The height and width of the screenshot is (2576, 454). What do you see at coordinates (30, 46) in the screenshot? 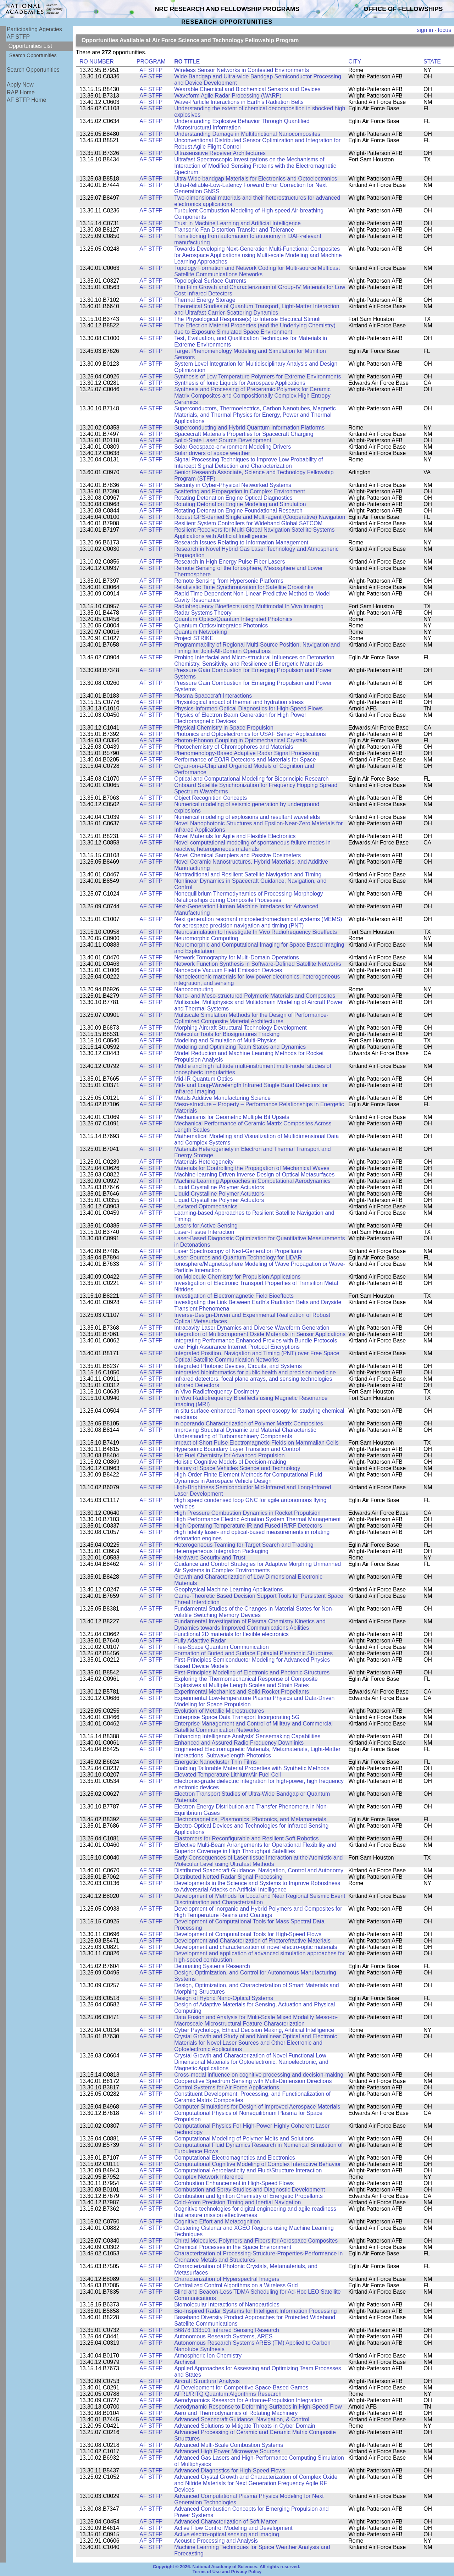
I see `Opportunities List` at bounding box center [30, 46].